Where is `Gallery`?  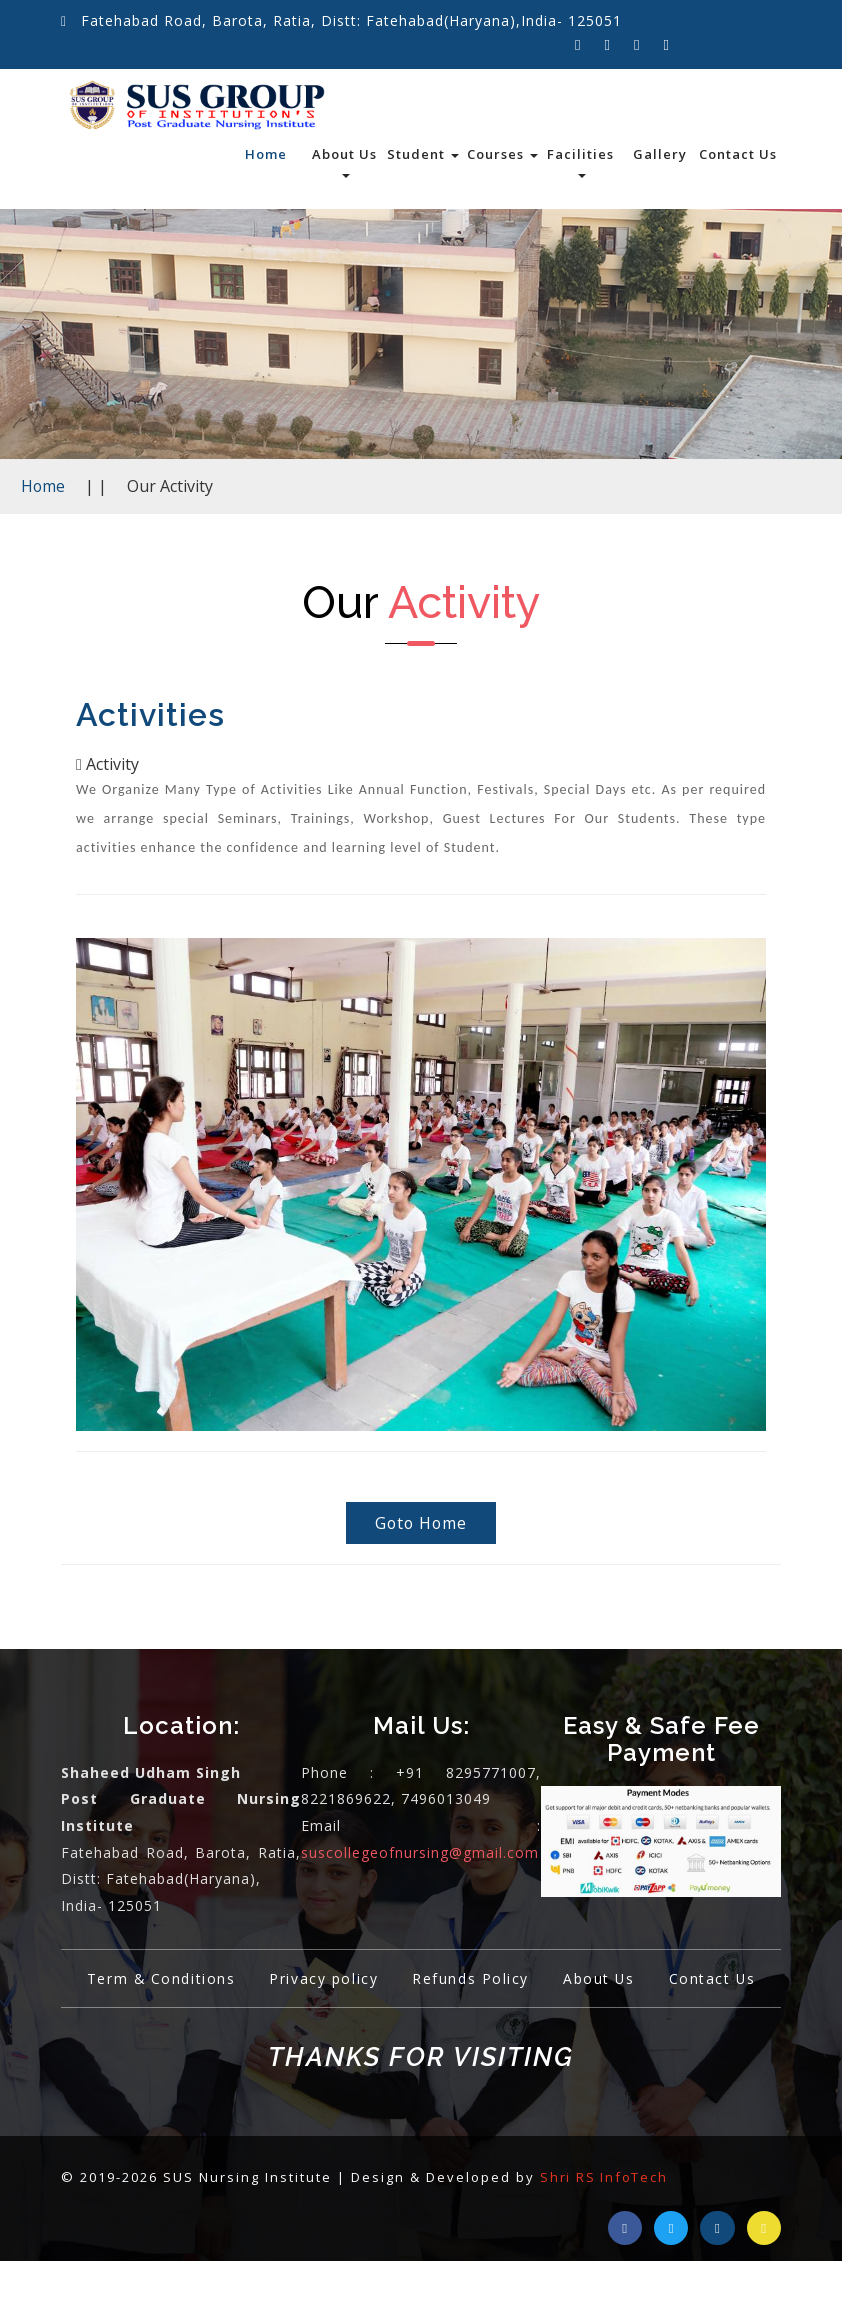
Gallery is located at coordinates (660, 154).